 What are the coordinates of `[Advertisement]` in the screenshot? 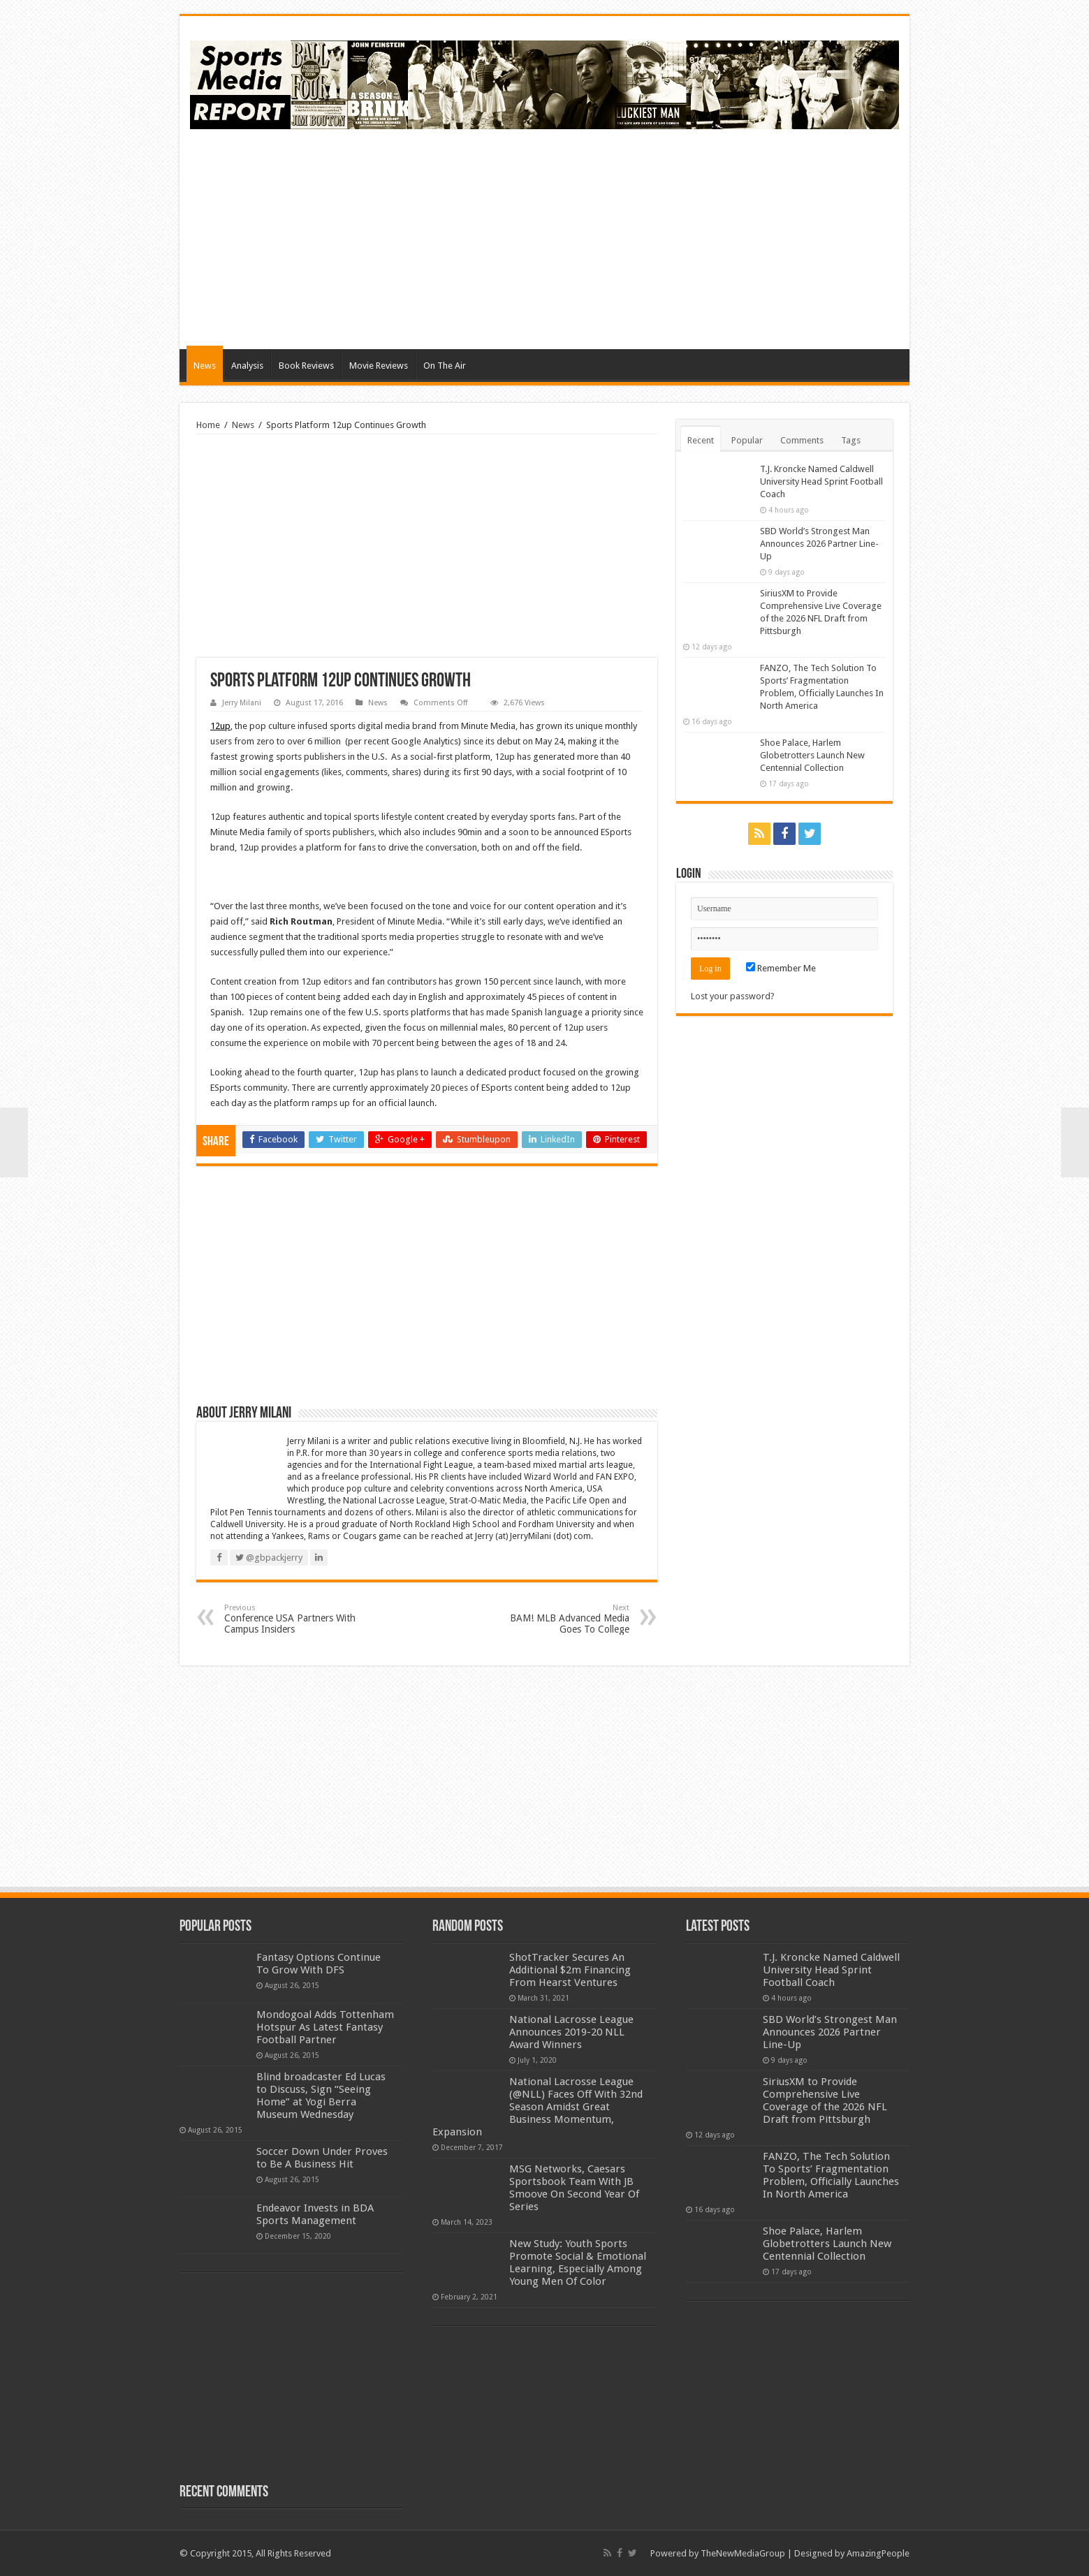 It's located at (644, 237).